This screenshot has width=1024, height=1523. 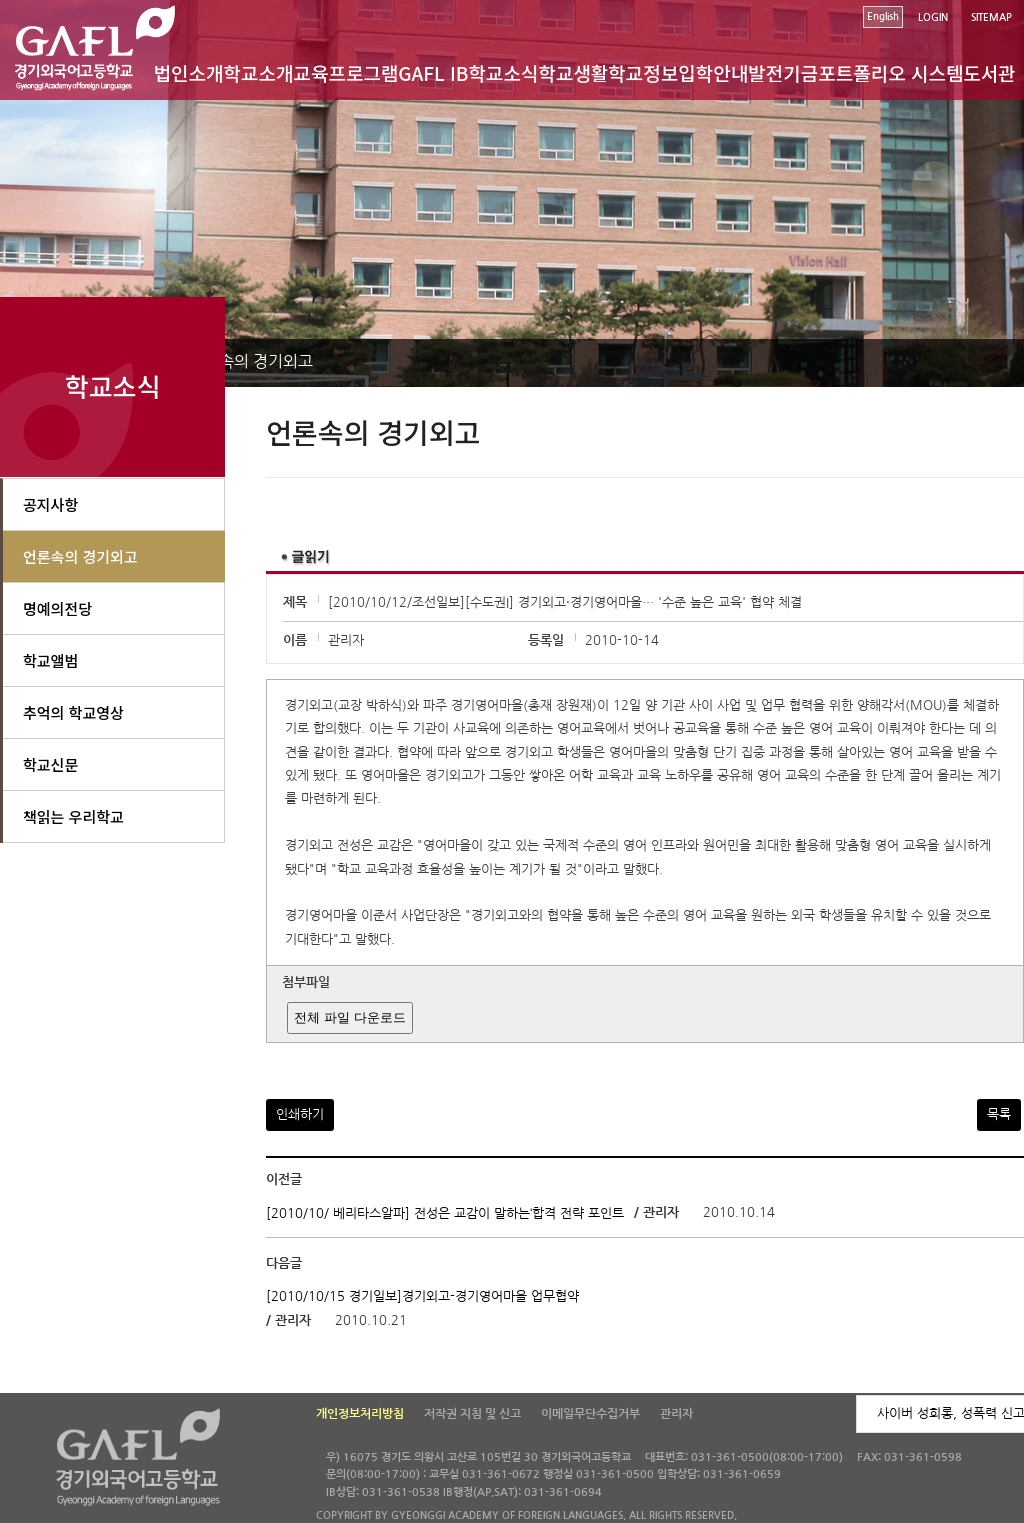 What do you see at coordinates (50, 764) in the screenshot?
I see `학교신문` at bounding box center [50, 764].